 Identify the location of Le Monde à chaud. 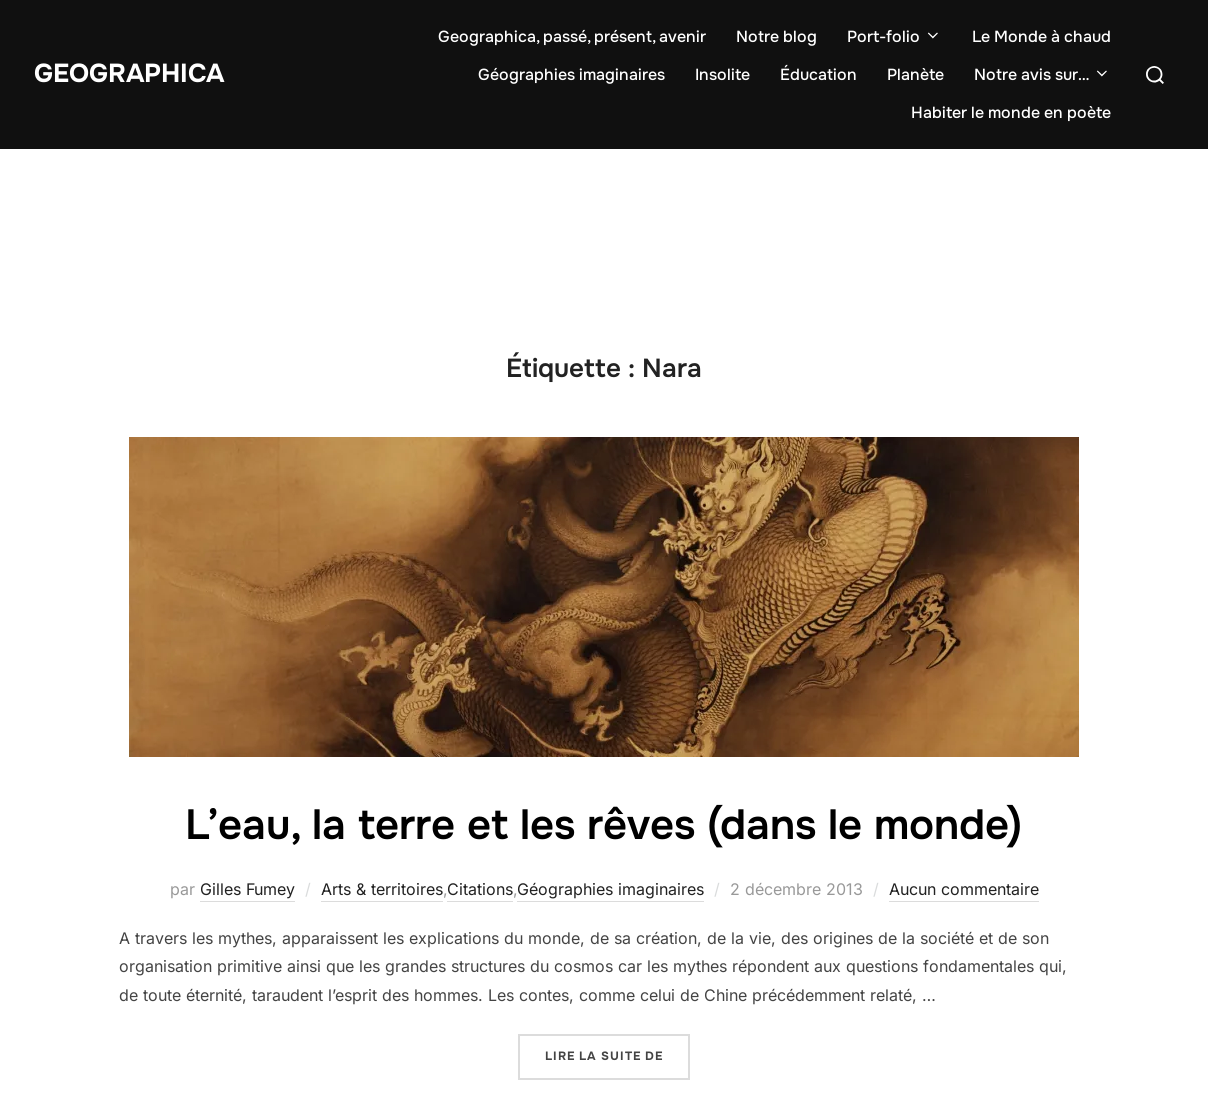
(1041, 36).